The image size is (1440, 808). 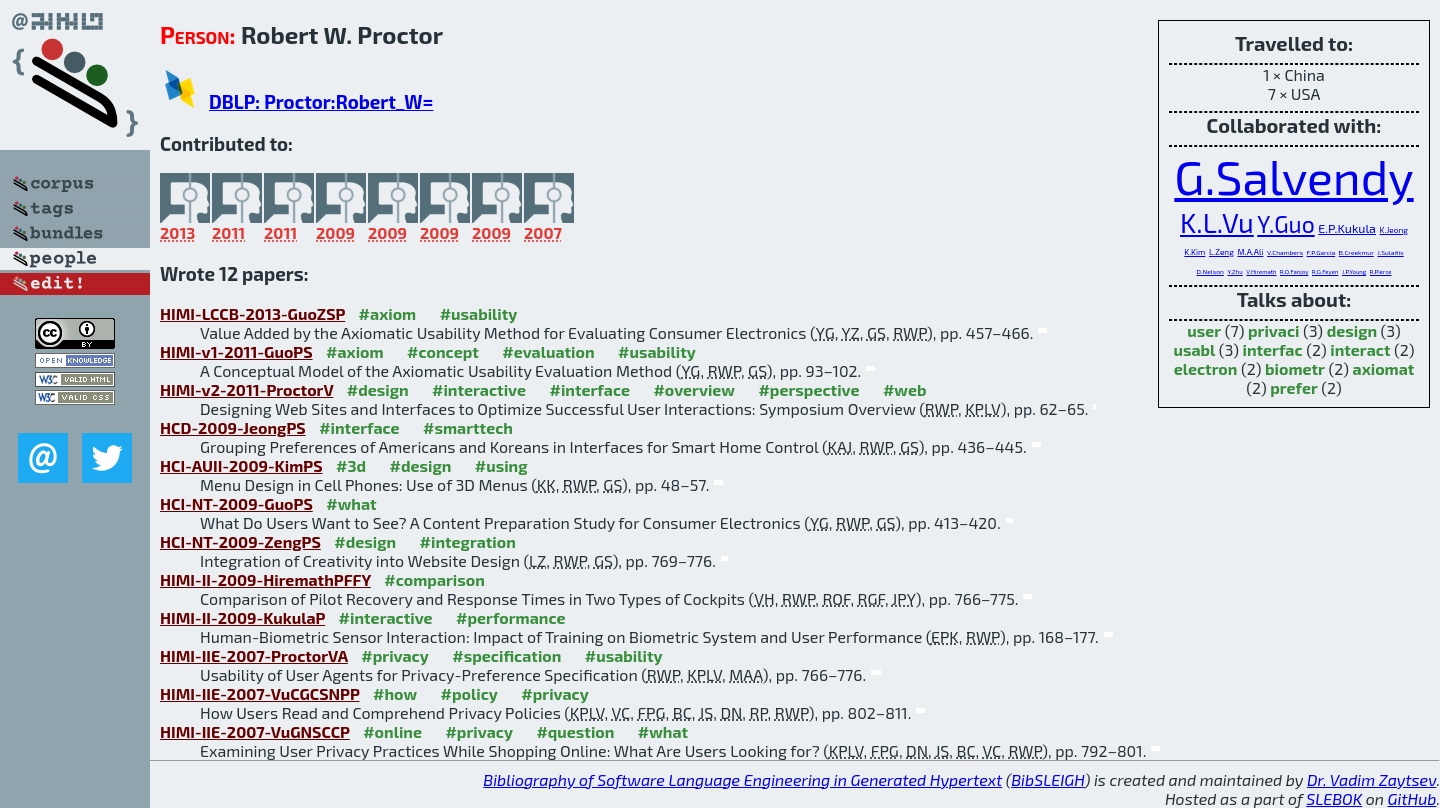 What do you see at coordinates (388, 313) in the screenshot?
I see `#axiom` at bounding box center [388, 313].